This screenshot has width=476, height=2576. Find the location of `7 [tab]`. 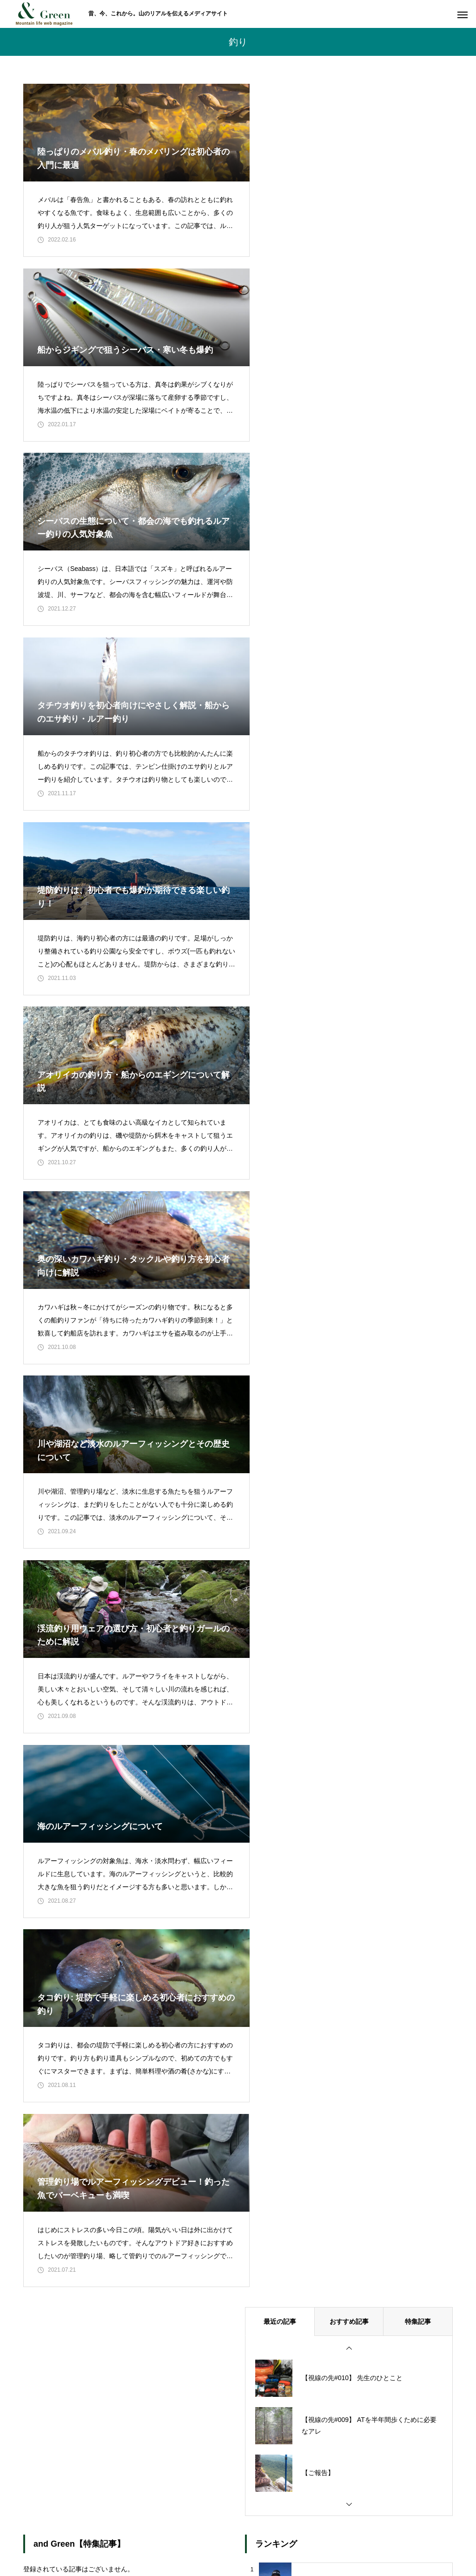

7 [tab] is located at coordinates (140, 1812).